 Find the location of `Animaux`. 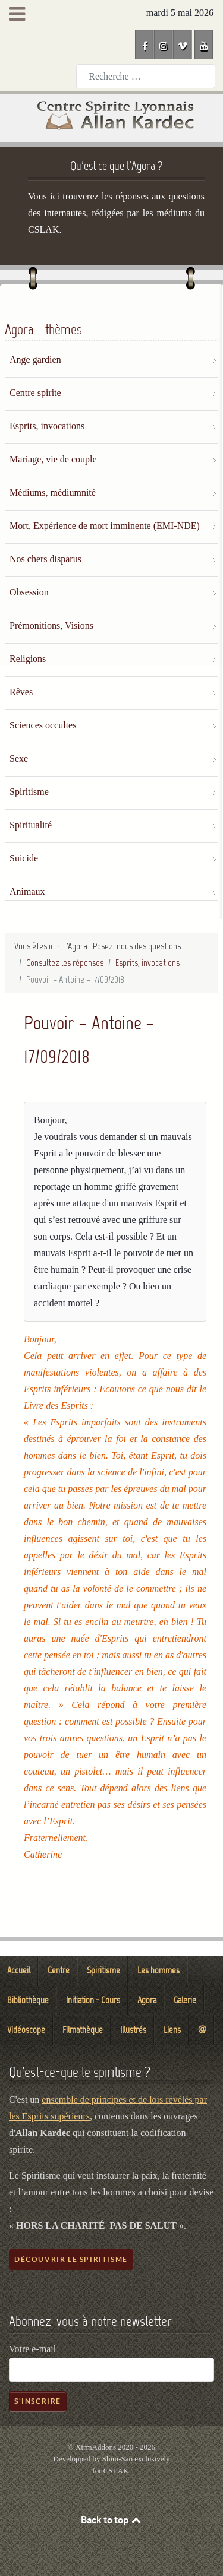

Animaux is located at coordinates (27, 891).